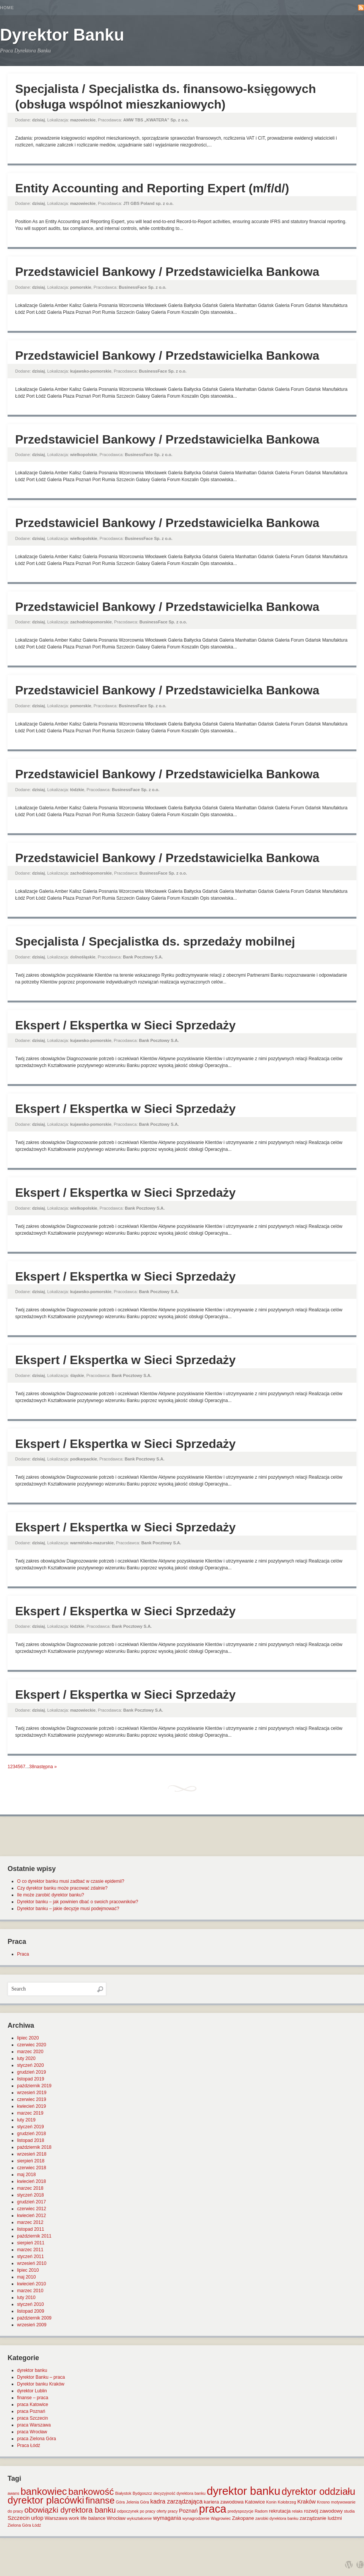 The image size is (364, 2576). What do you see at coordinates (19, 2518) in the screenshot?
I see `Szczecin [Szczecin (3 elementy)]` at bounding box center [19, 2518].